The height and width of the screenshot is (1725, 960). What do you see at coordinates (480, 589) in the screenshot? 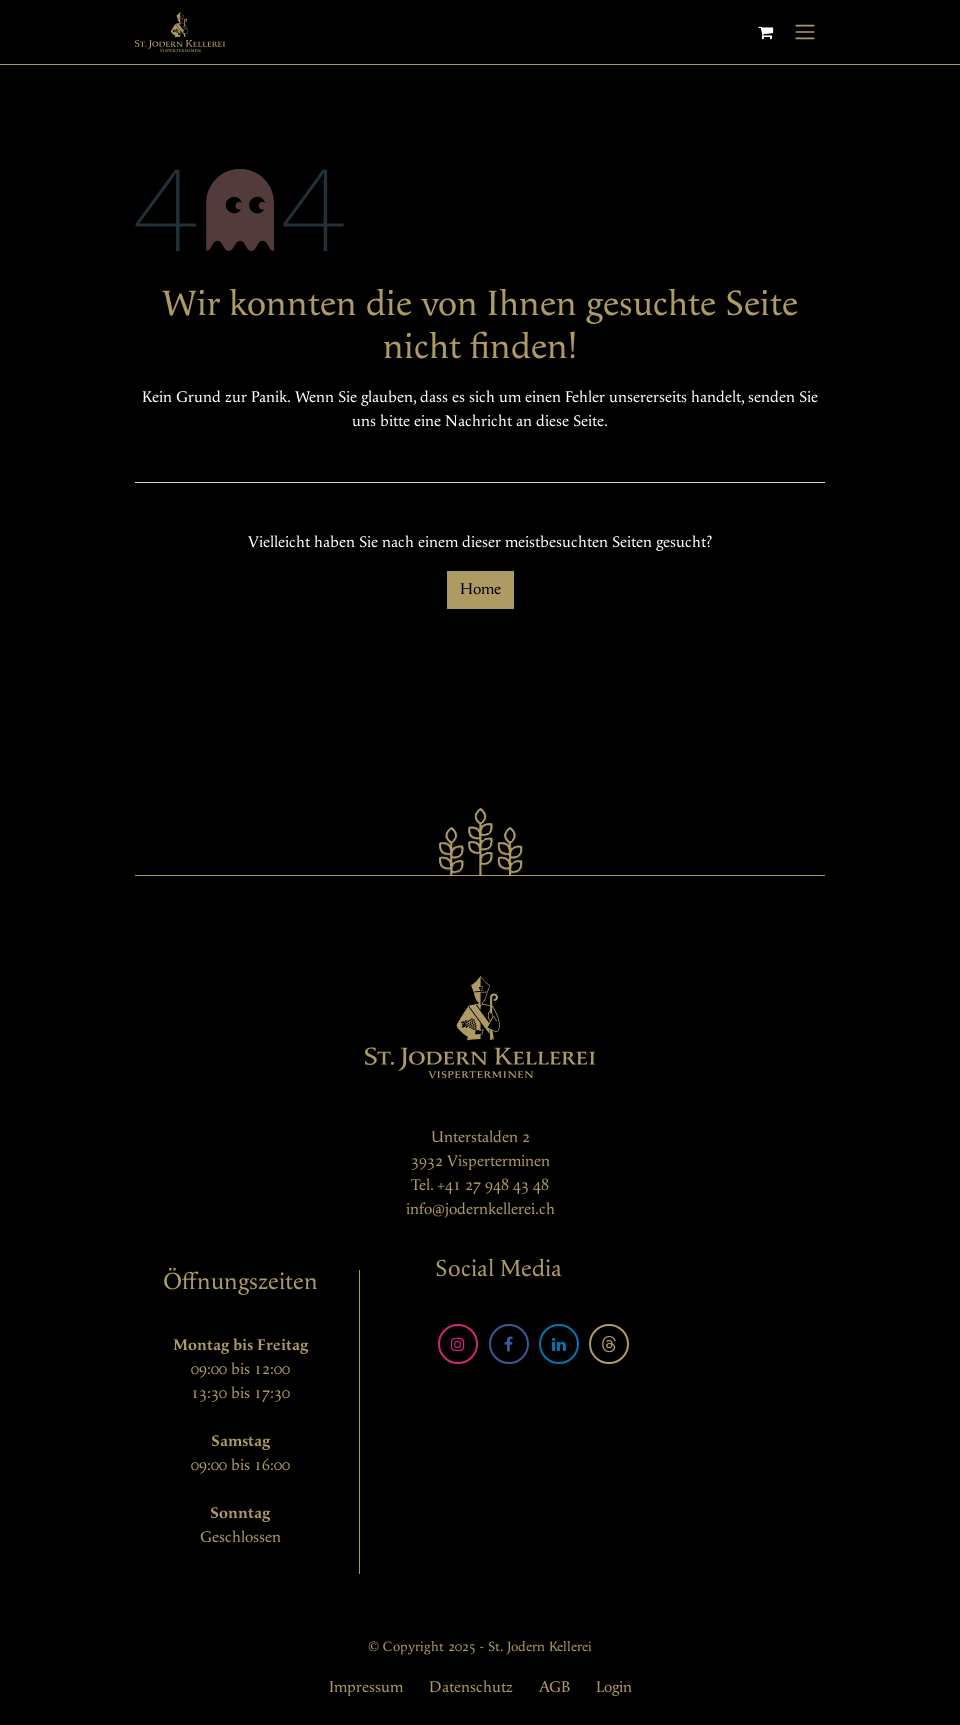
I see `Home` at bounding box center [480, 589].